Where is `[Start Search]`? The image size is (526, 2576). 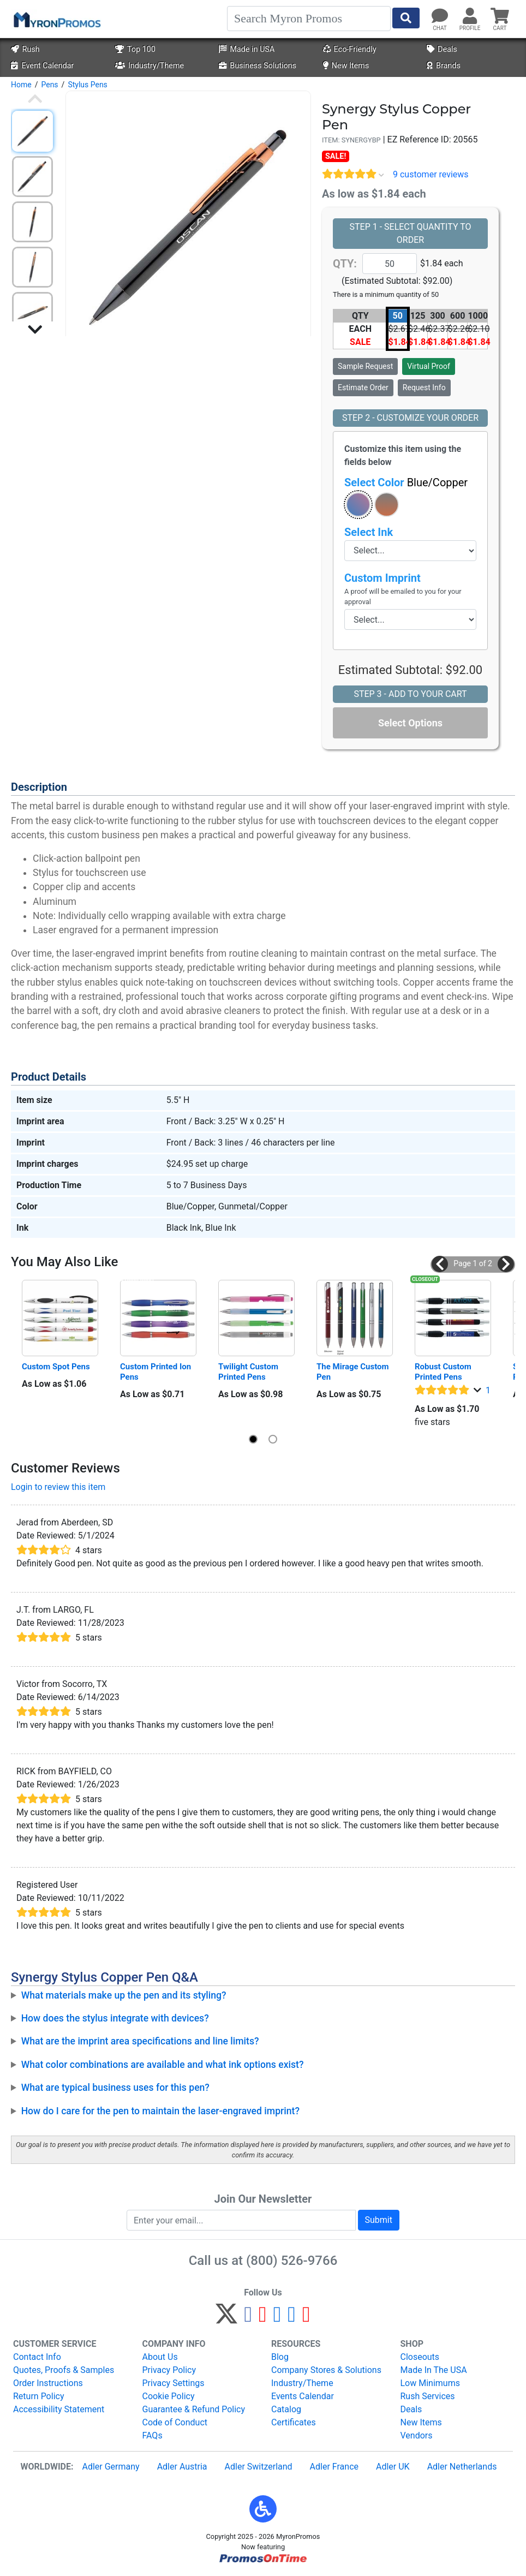
[Start Search] is located at coordinates (406, 18).